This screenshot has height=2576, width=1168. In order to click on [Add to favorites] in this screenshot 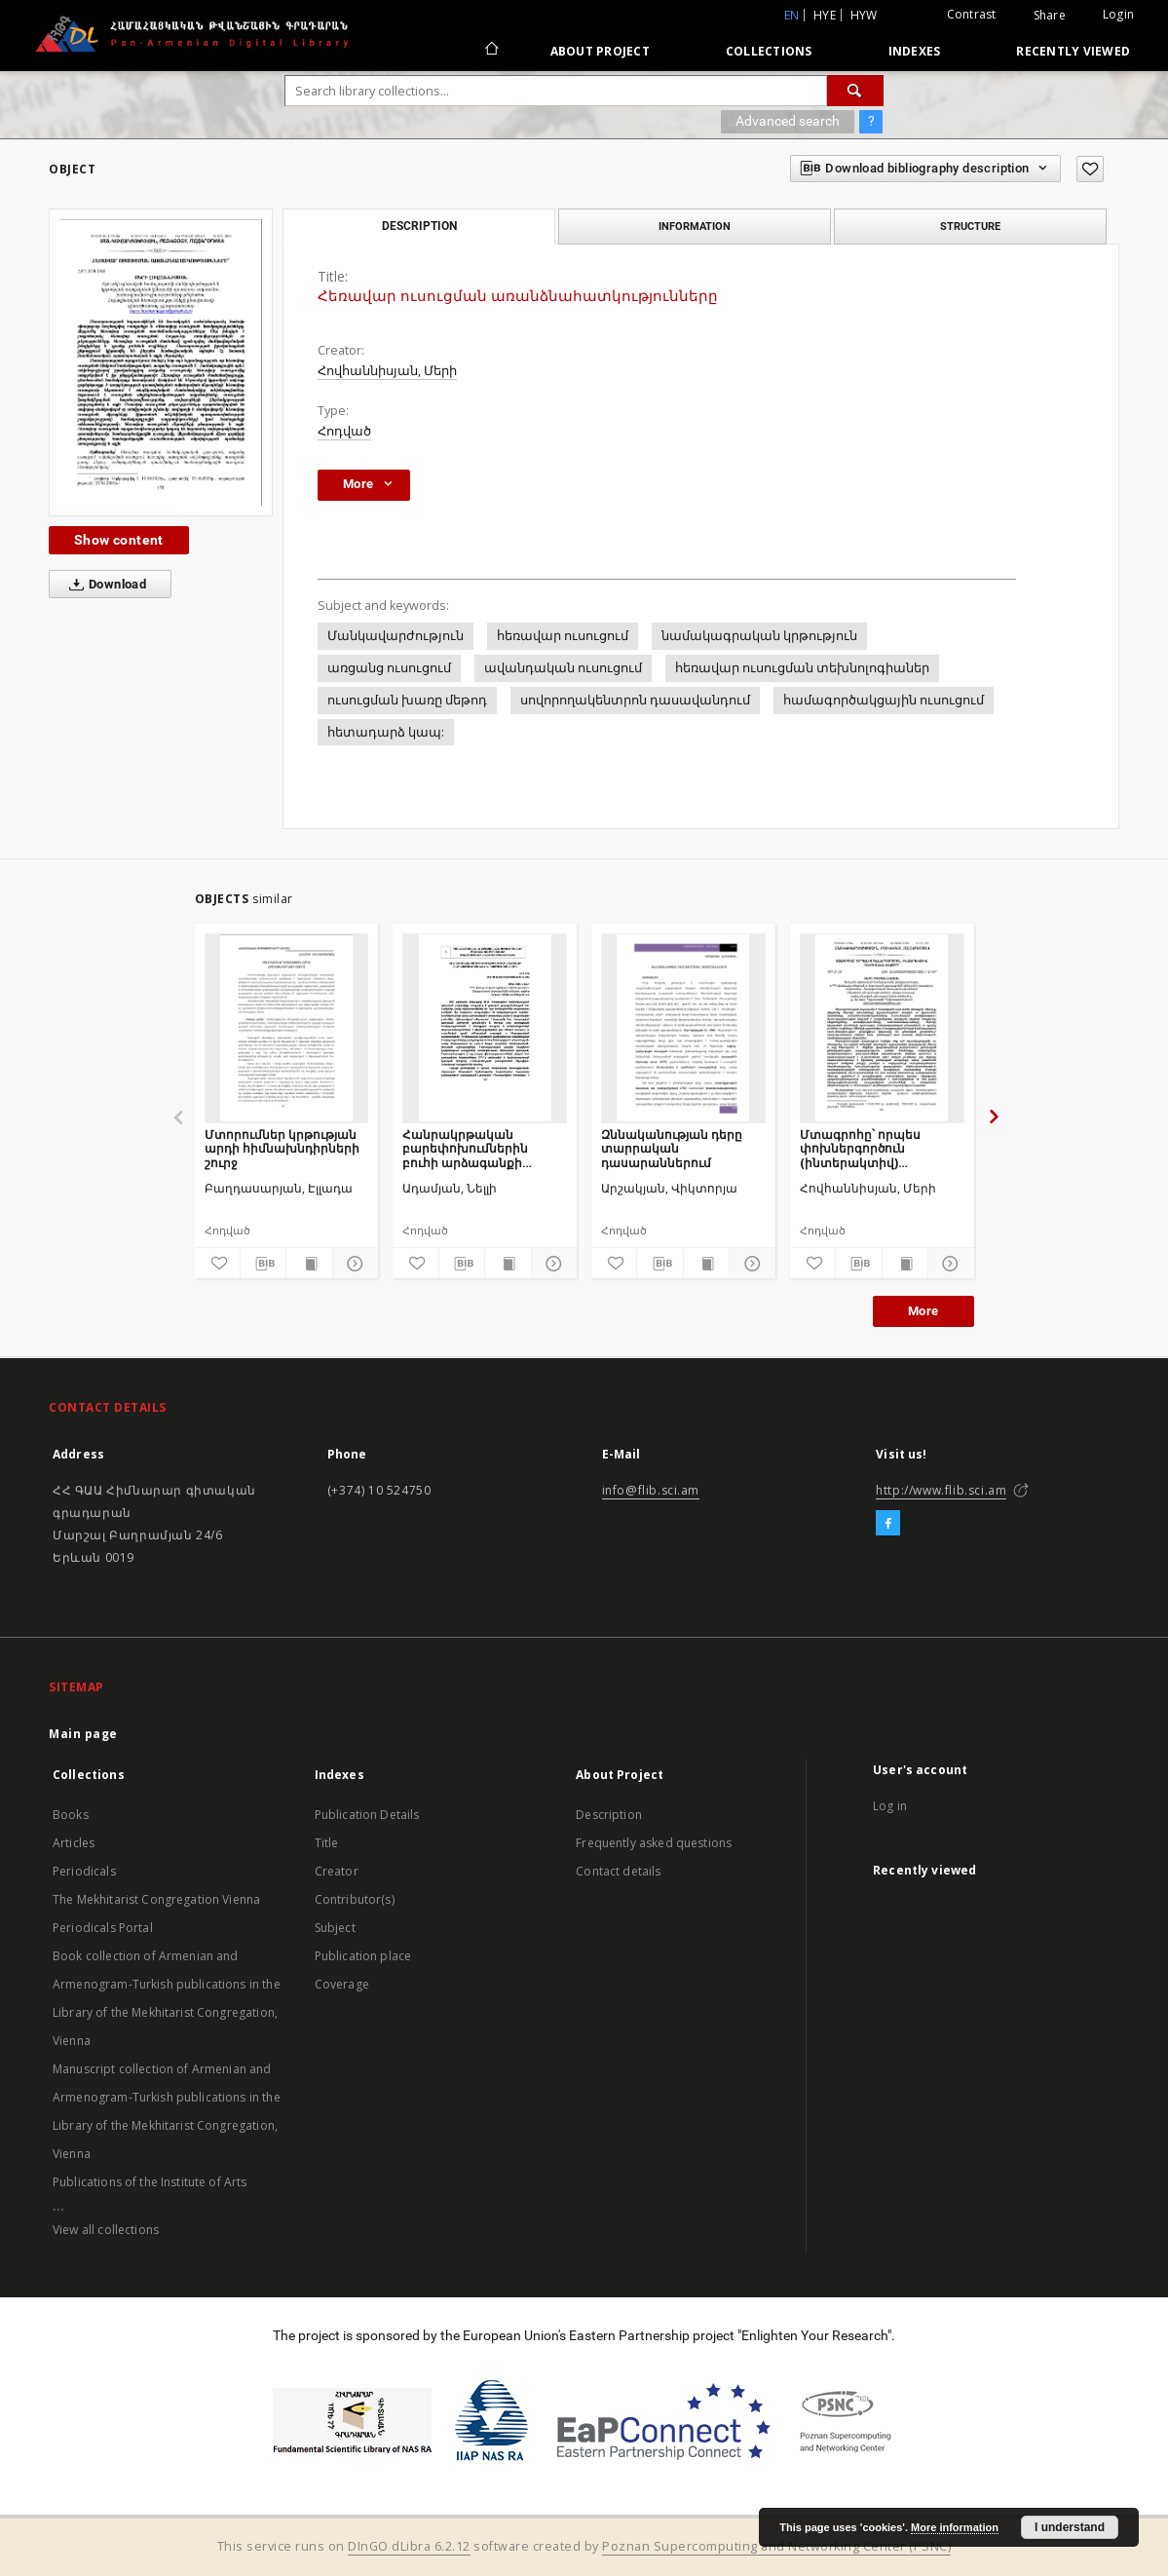, I will do `click(1090, 169)`.